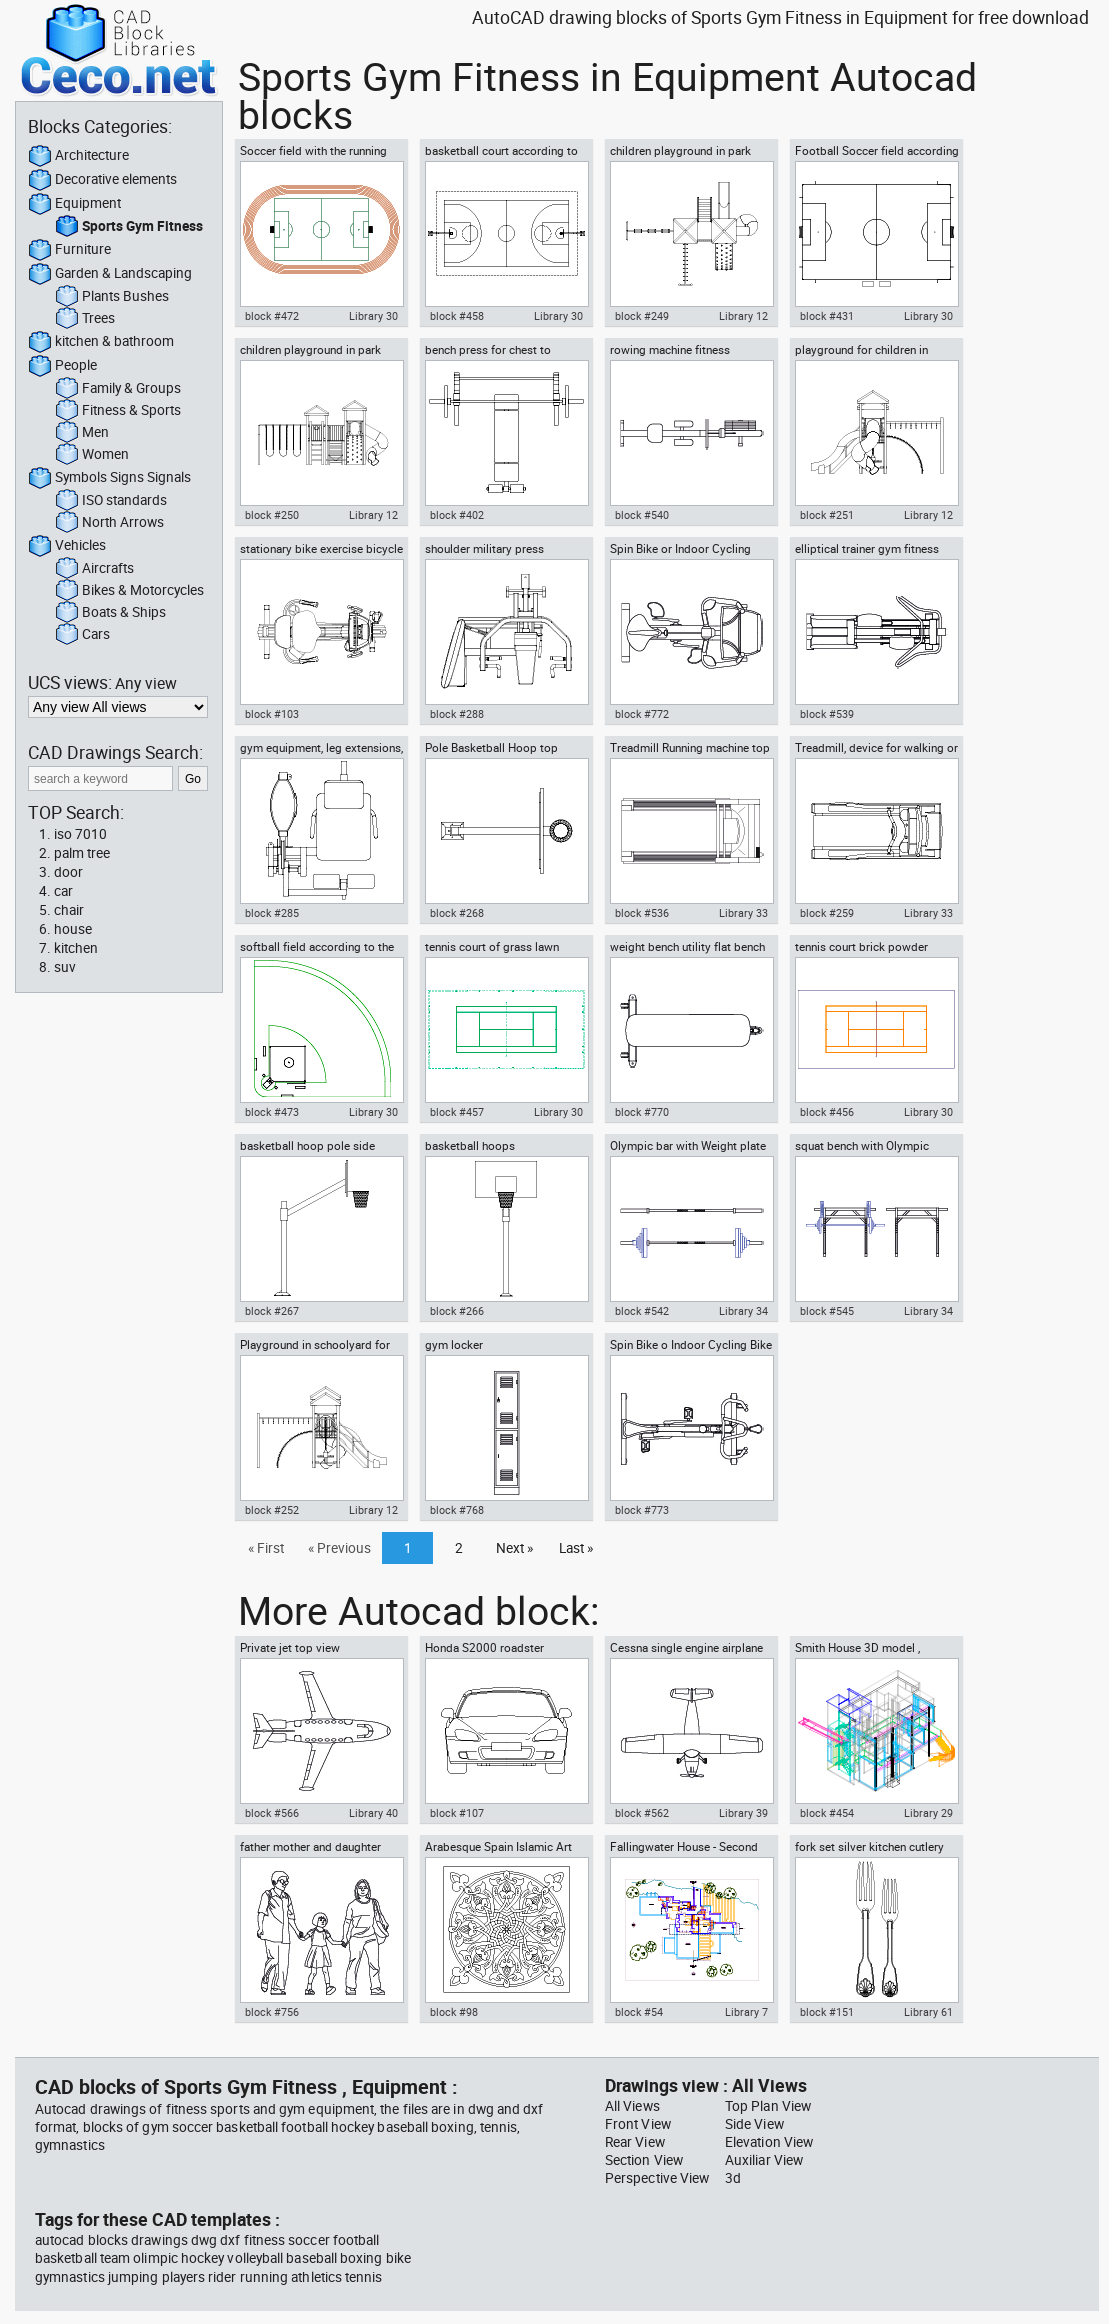 The image size is (1109, 2324). I want to click on block #251, so click(827, 515).